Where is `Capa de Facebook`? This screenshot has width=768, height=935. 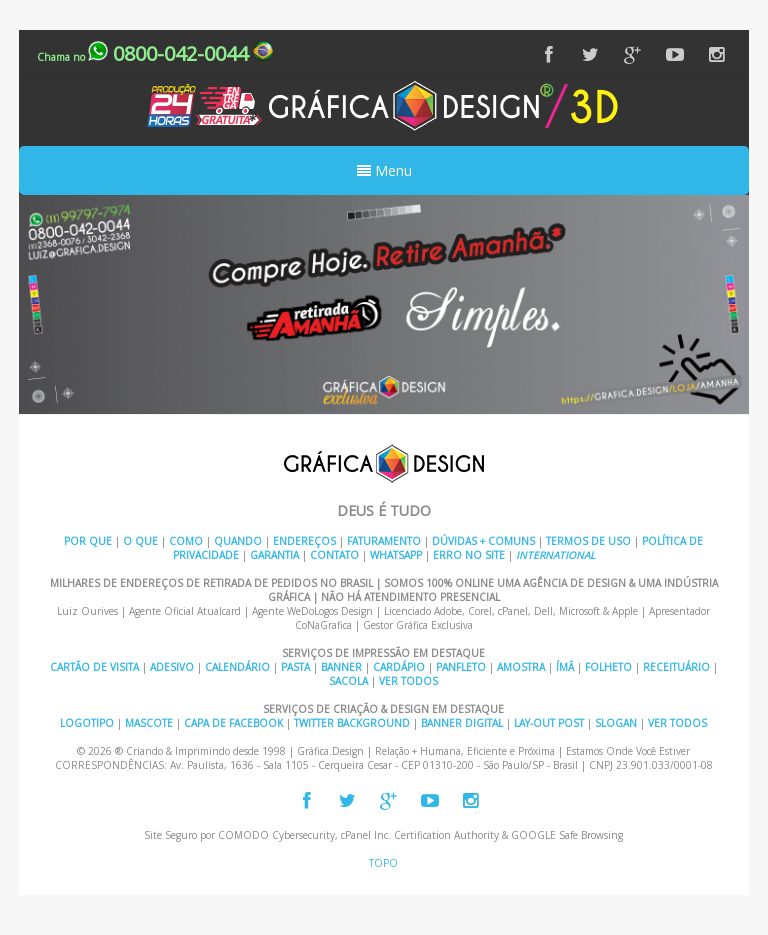
Capa de Facebook is located at coordinates (233, 723).